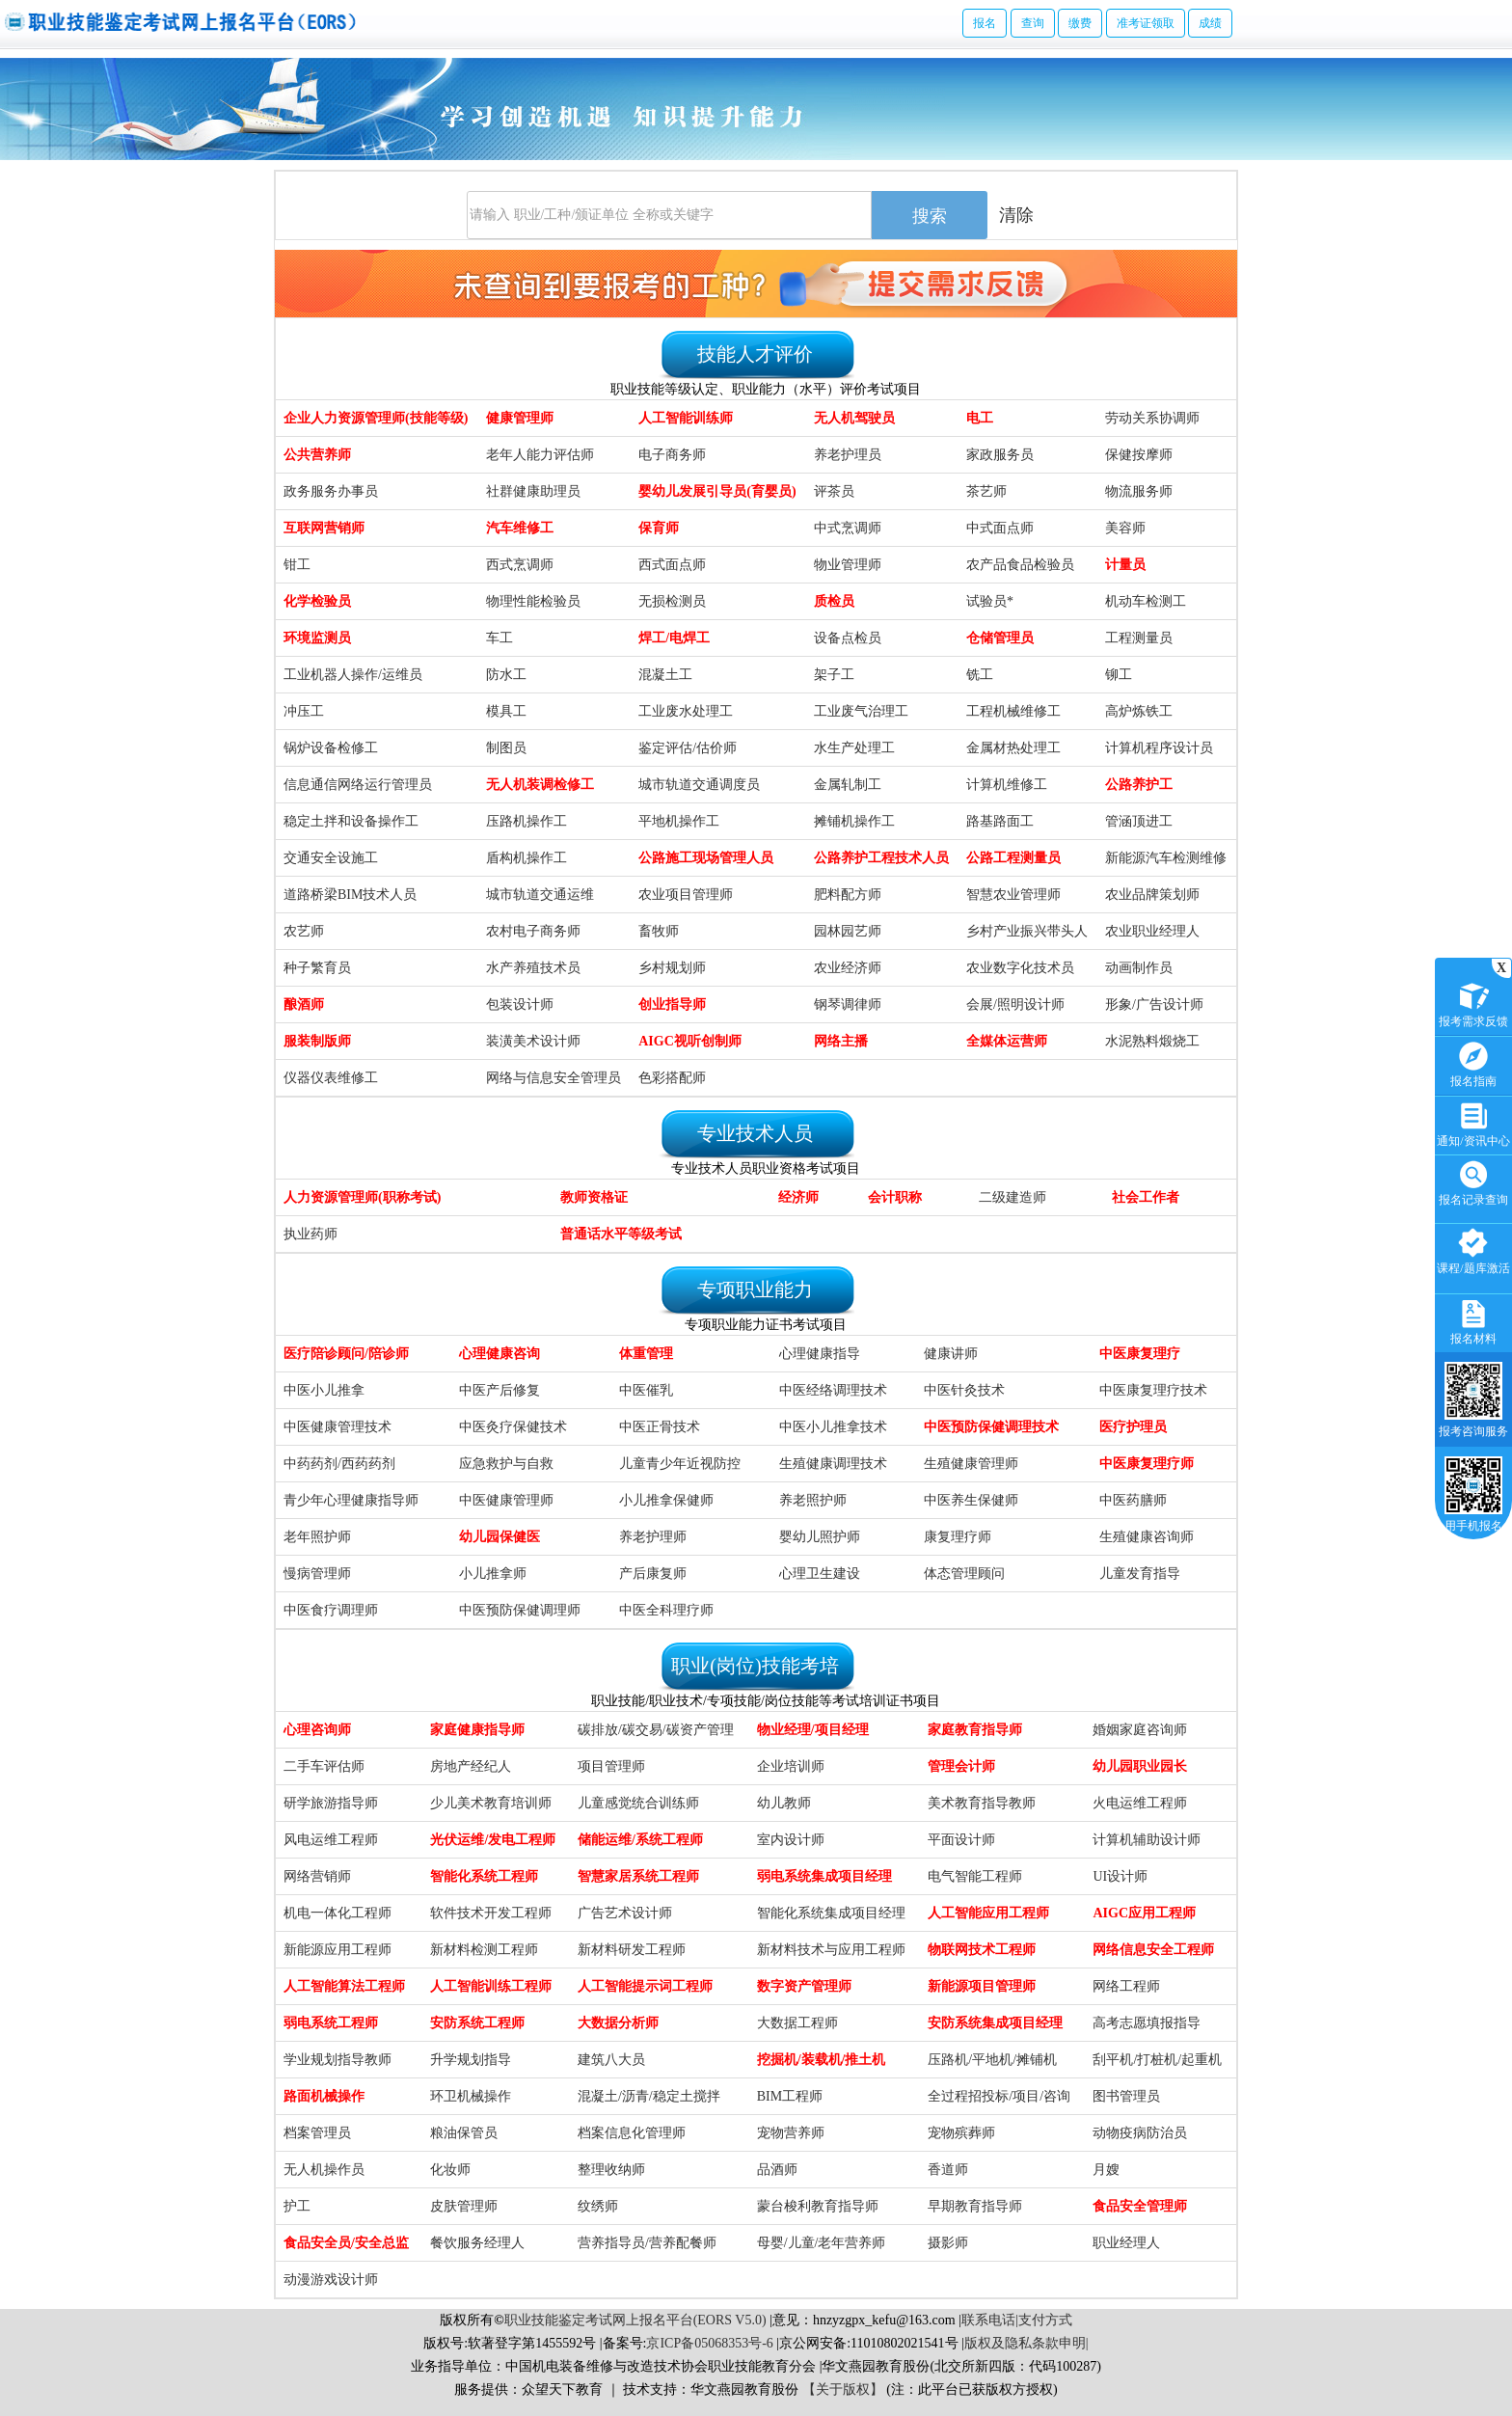 The height and width of the screenshot is (2416, 1512). Describe the element at coordinates (1027, 931) in the screenshot. I see `乡村产业振兴带头人` at that location.